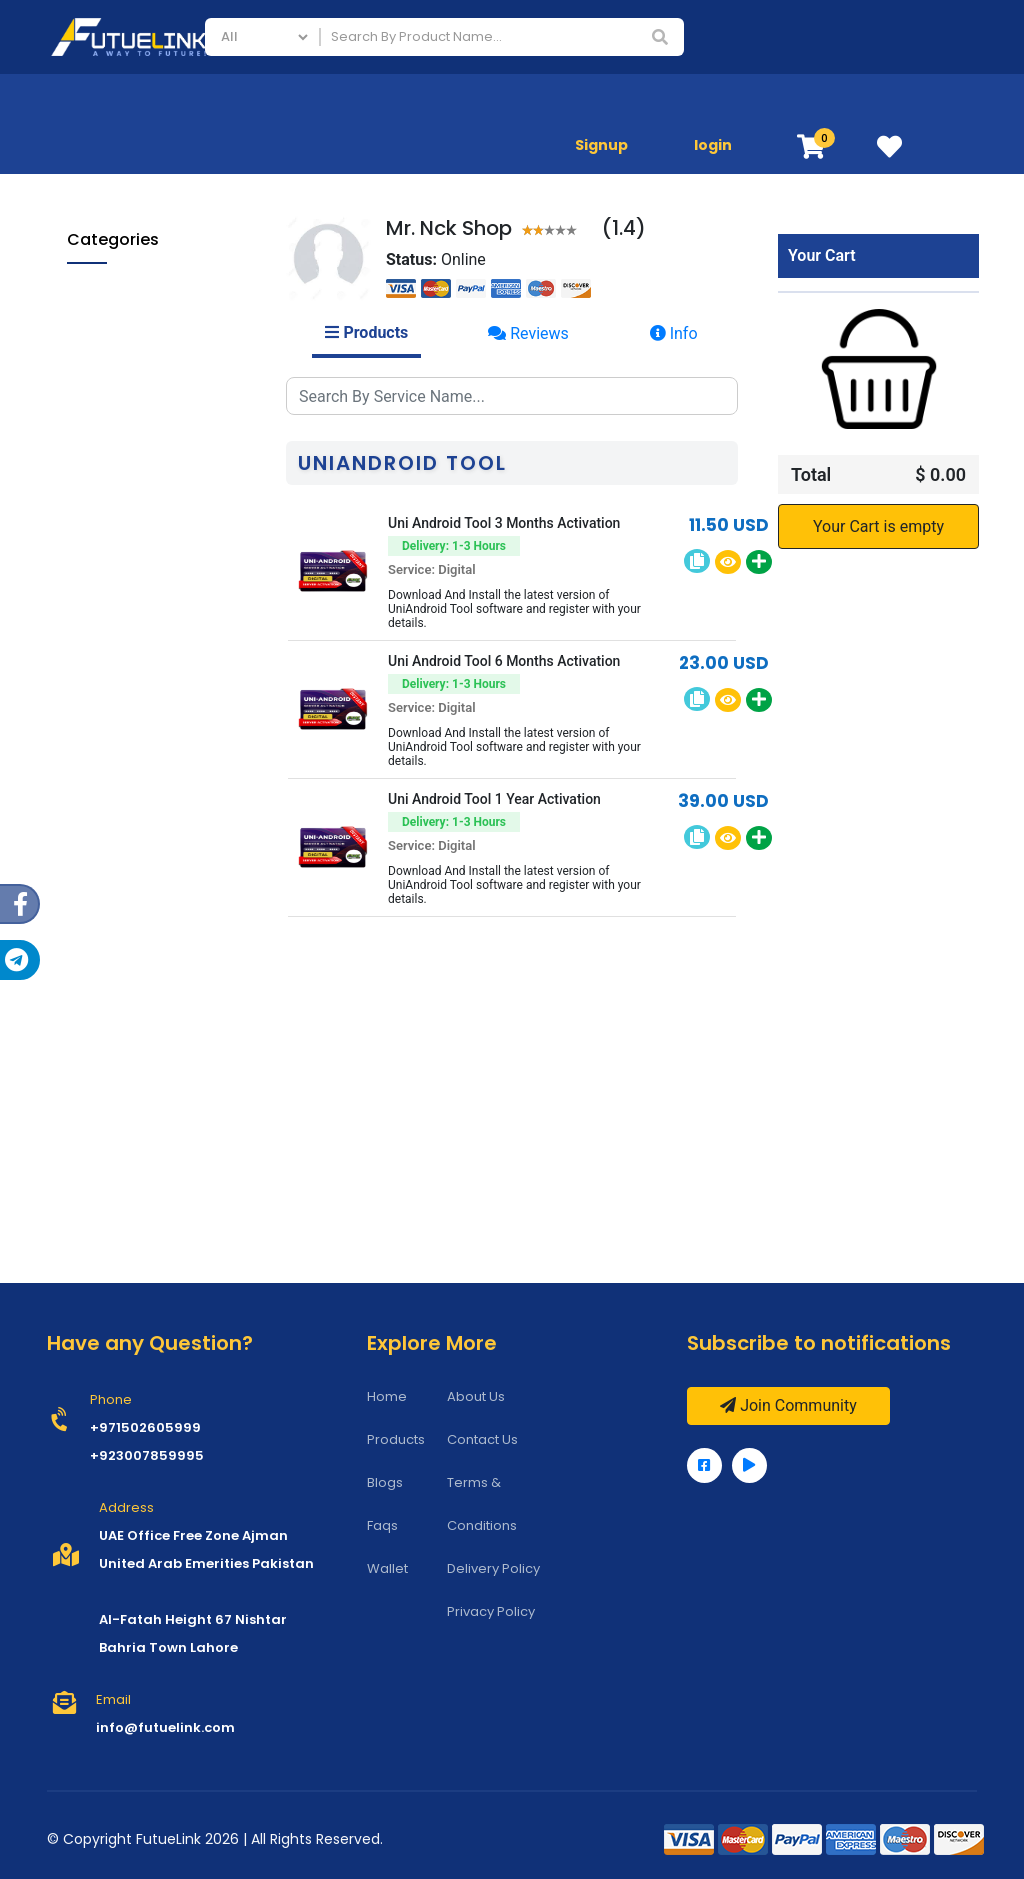 This screenshot has height=1879, width=1024. I want to click on TFM PRO TOOL, so click(143, 545).